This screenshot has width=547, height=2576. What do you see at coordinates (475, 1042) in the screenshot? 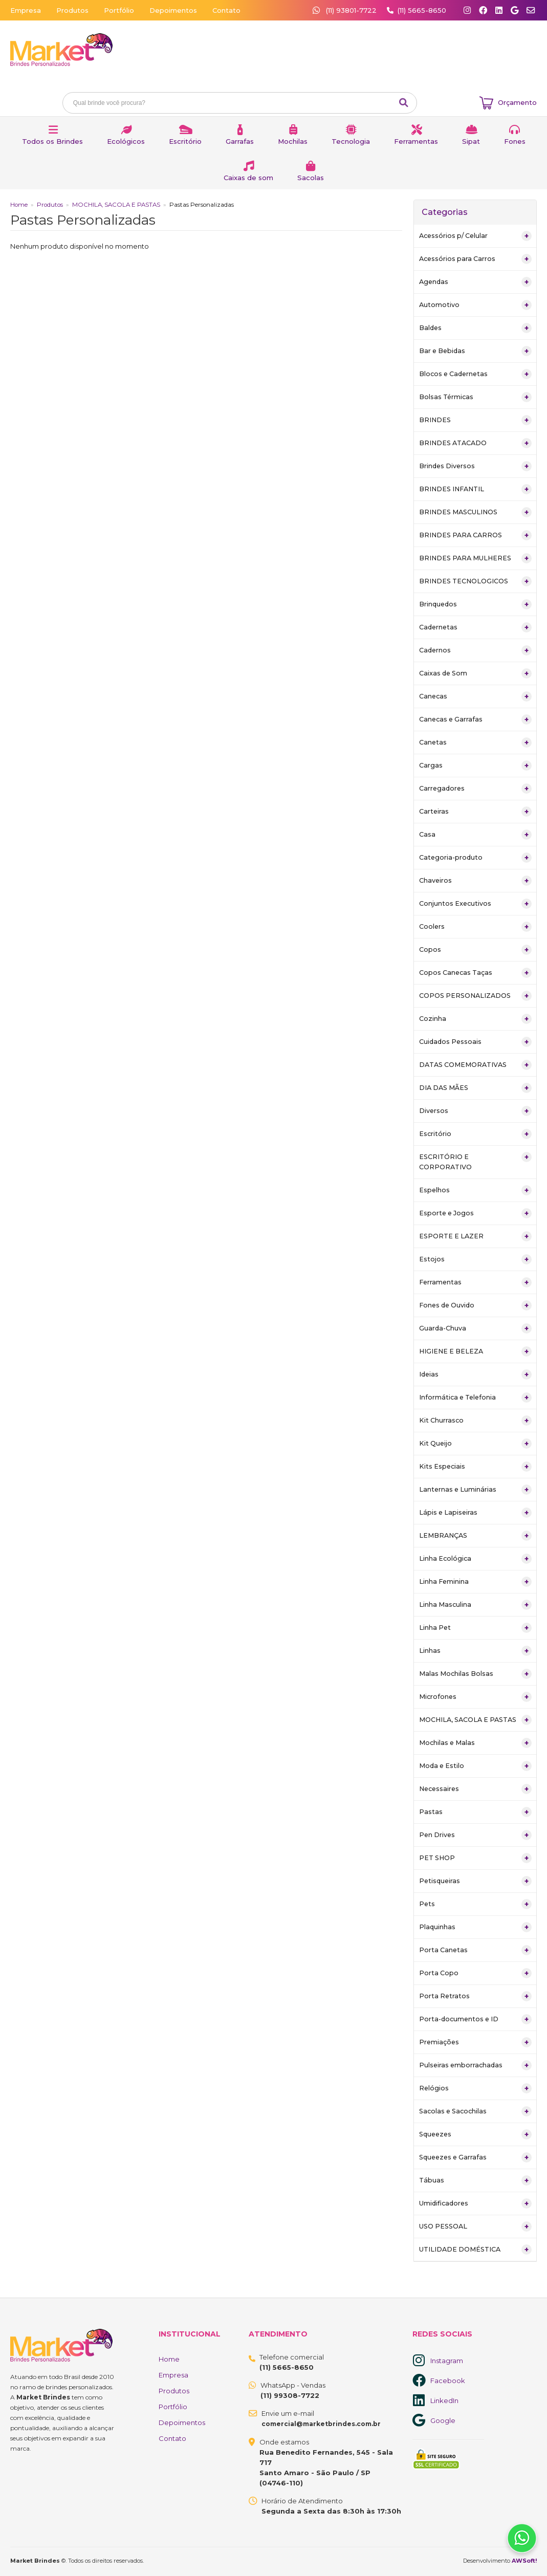
I see `Cuidados Pessoais` at bounding box center [475, 1042].